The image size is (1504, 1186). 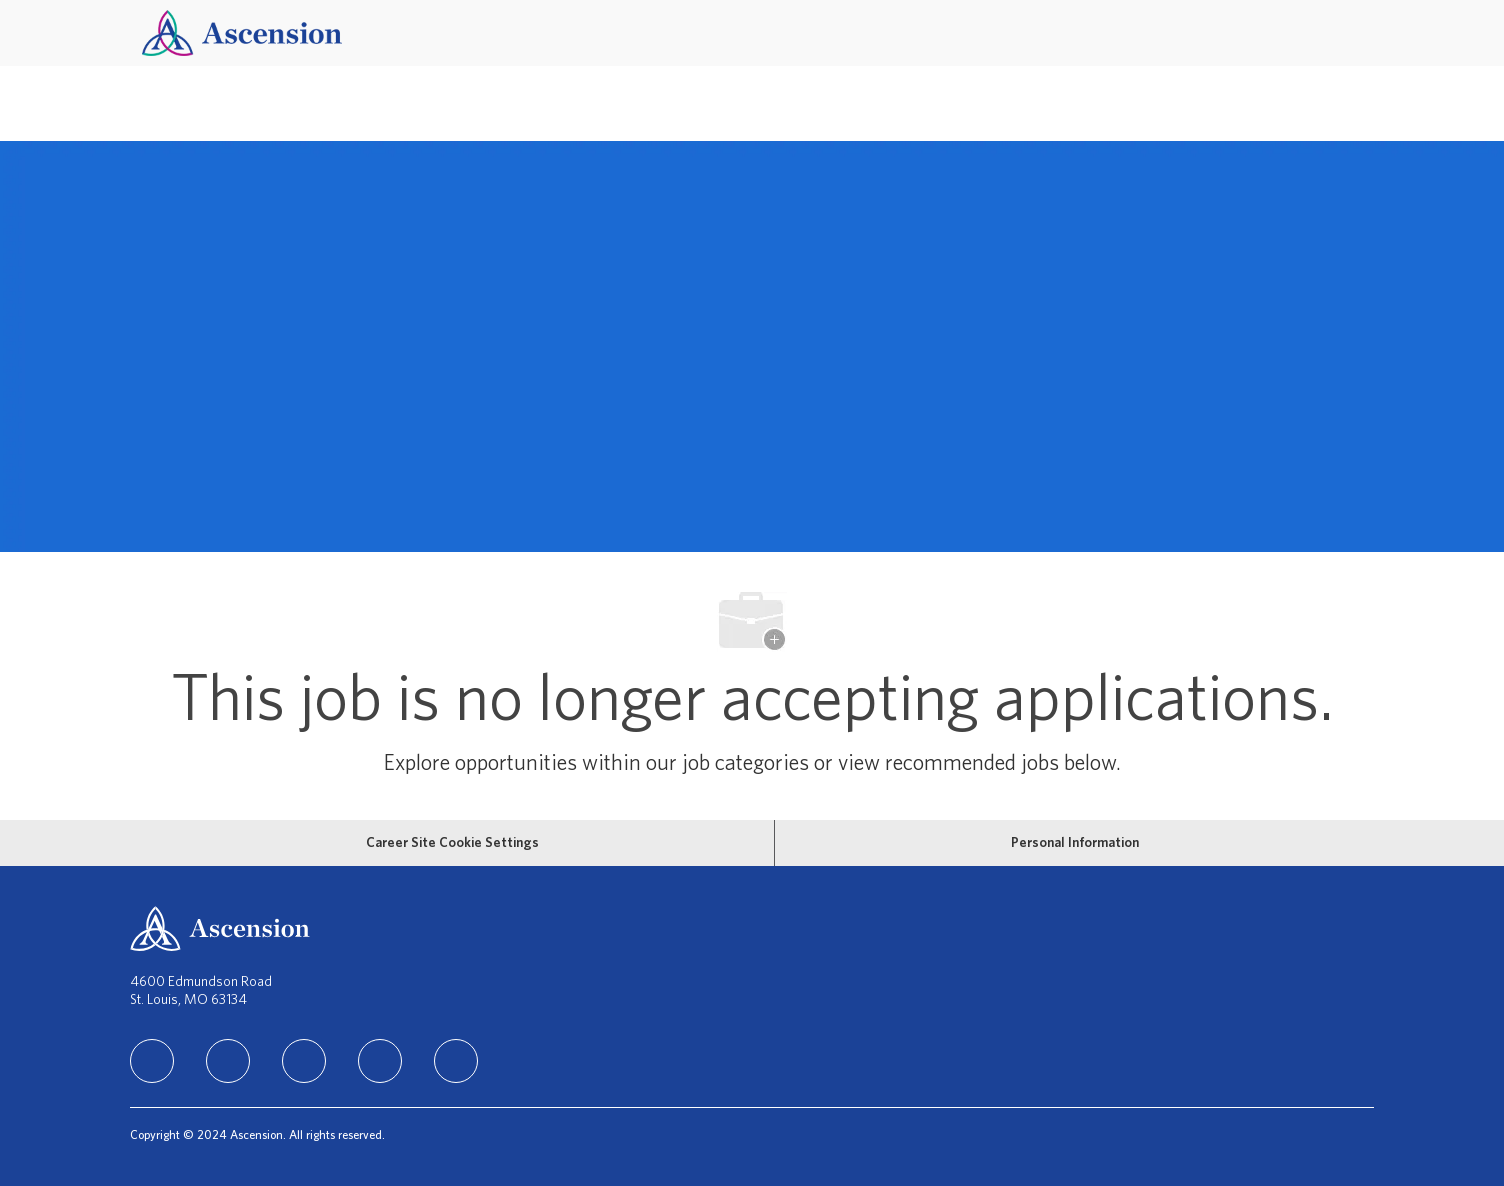 What do you see at coordinates (380, 1061) in the screenshot?
I see `[TikTok]` at bounding box center [380, 1061].